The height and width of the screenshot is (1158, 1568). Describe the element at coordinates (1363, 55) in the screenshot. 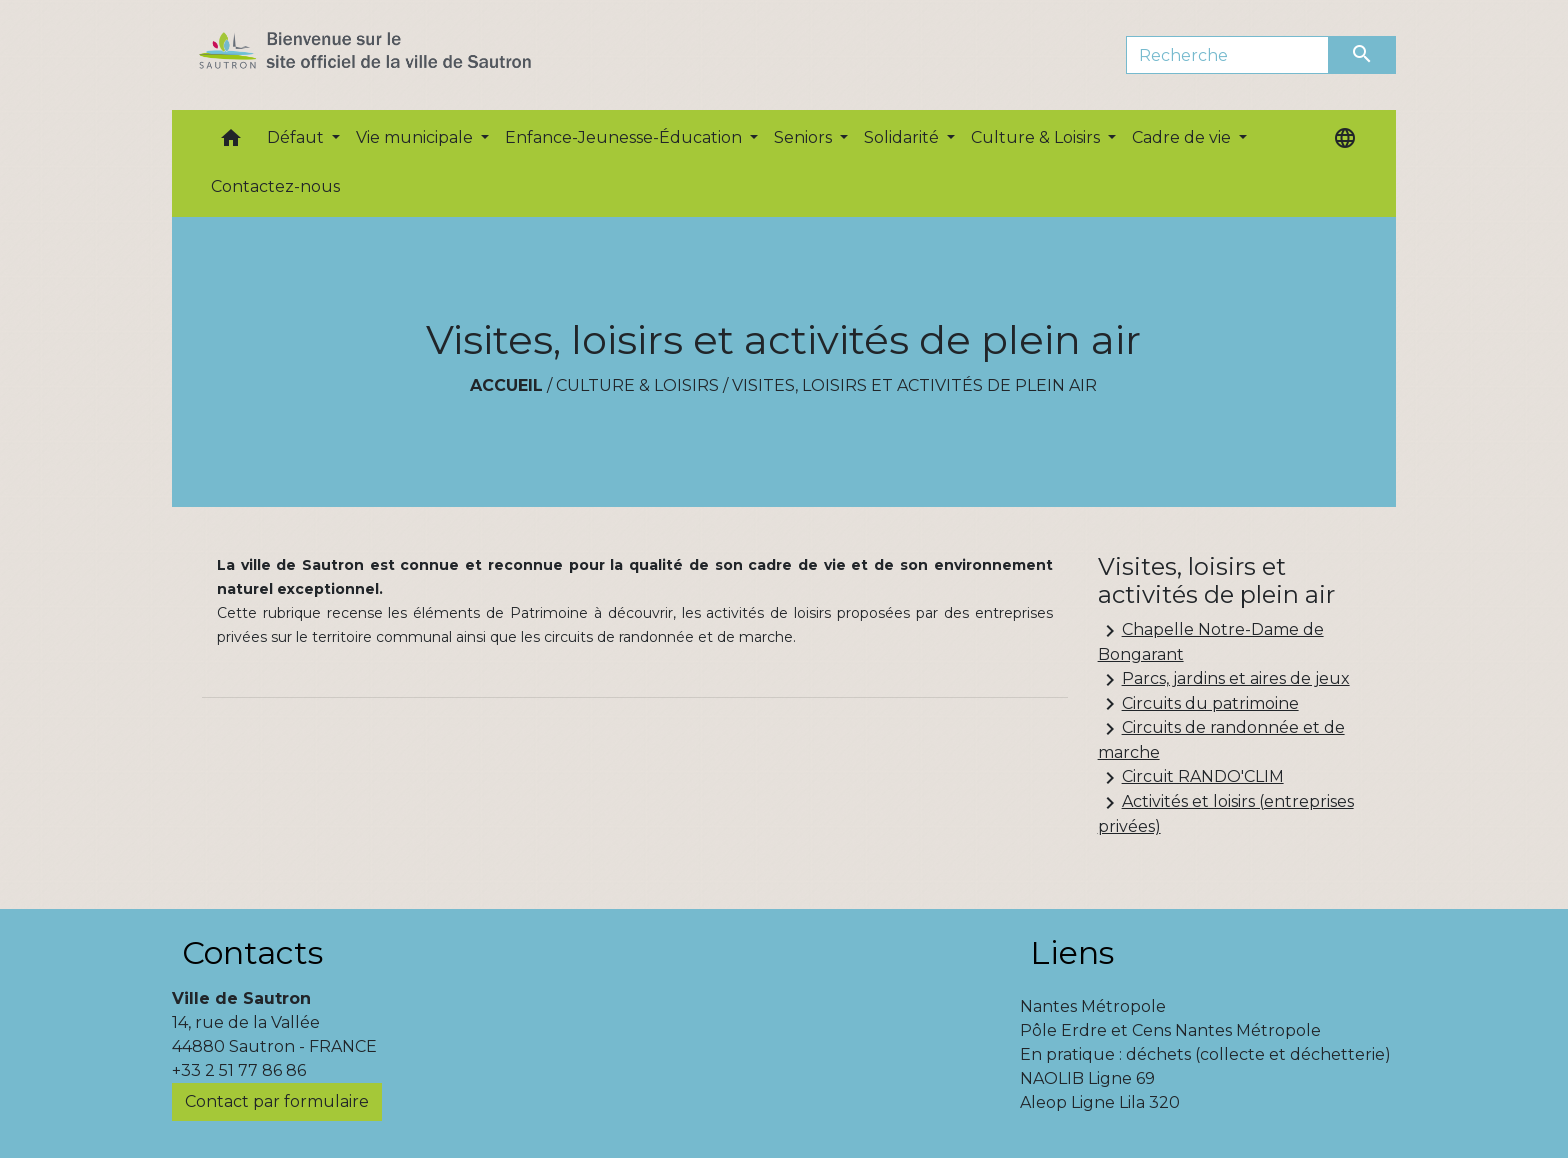

I see `[Envoyer]` at that location.